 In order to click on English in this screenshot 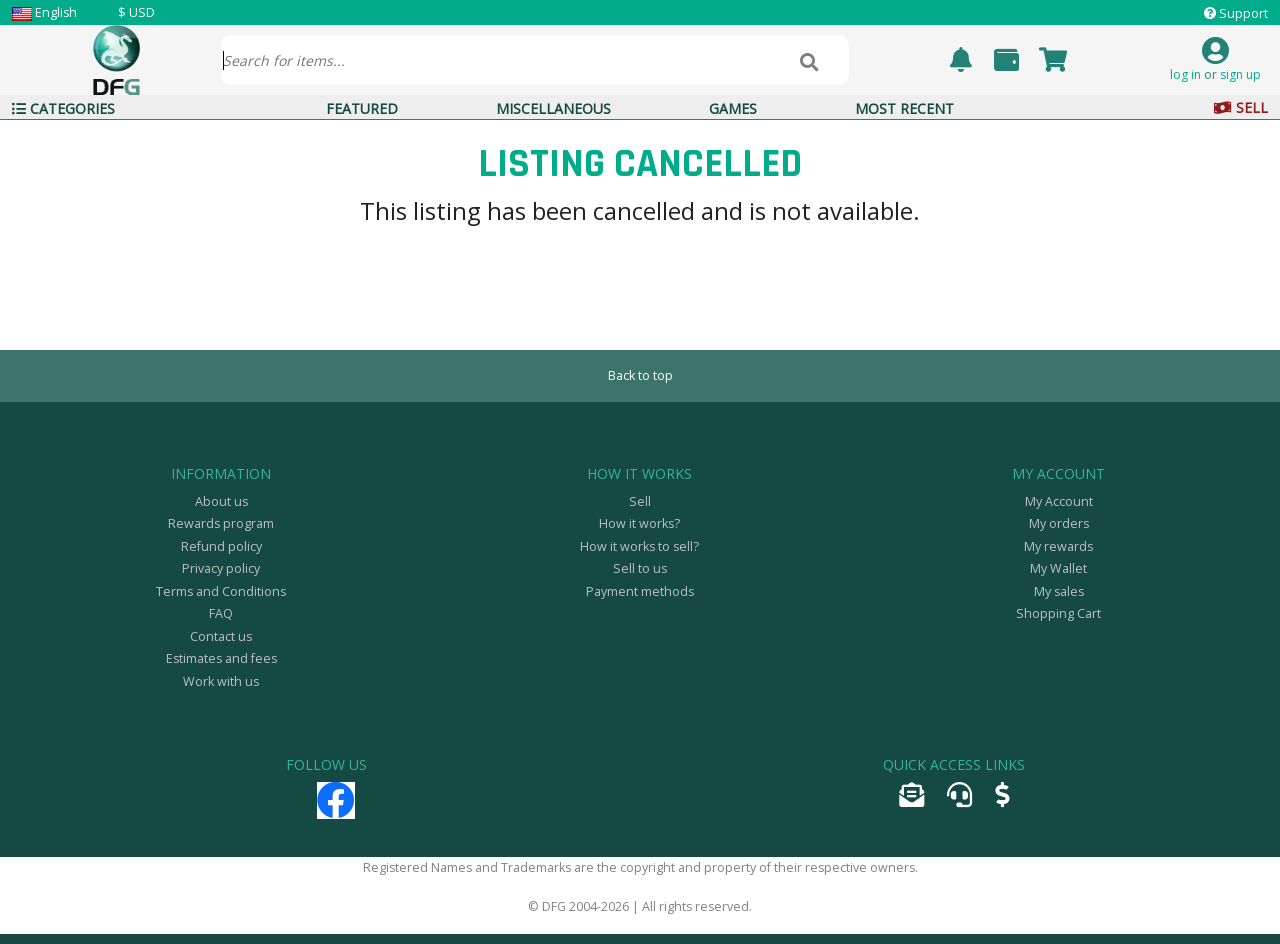, I will do `click(56, 12)`.